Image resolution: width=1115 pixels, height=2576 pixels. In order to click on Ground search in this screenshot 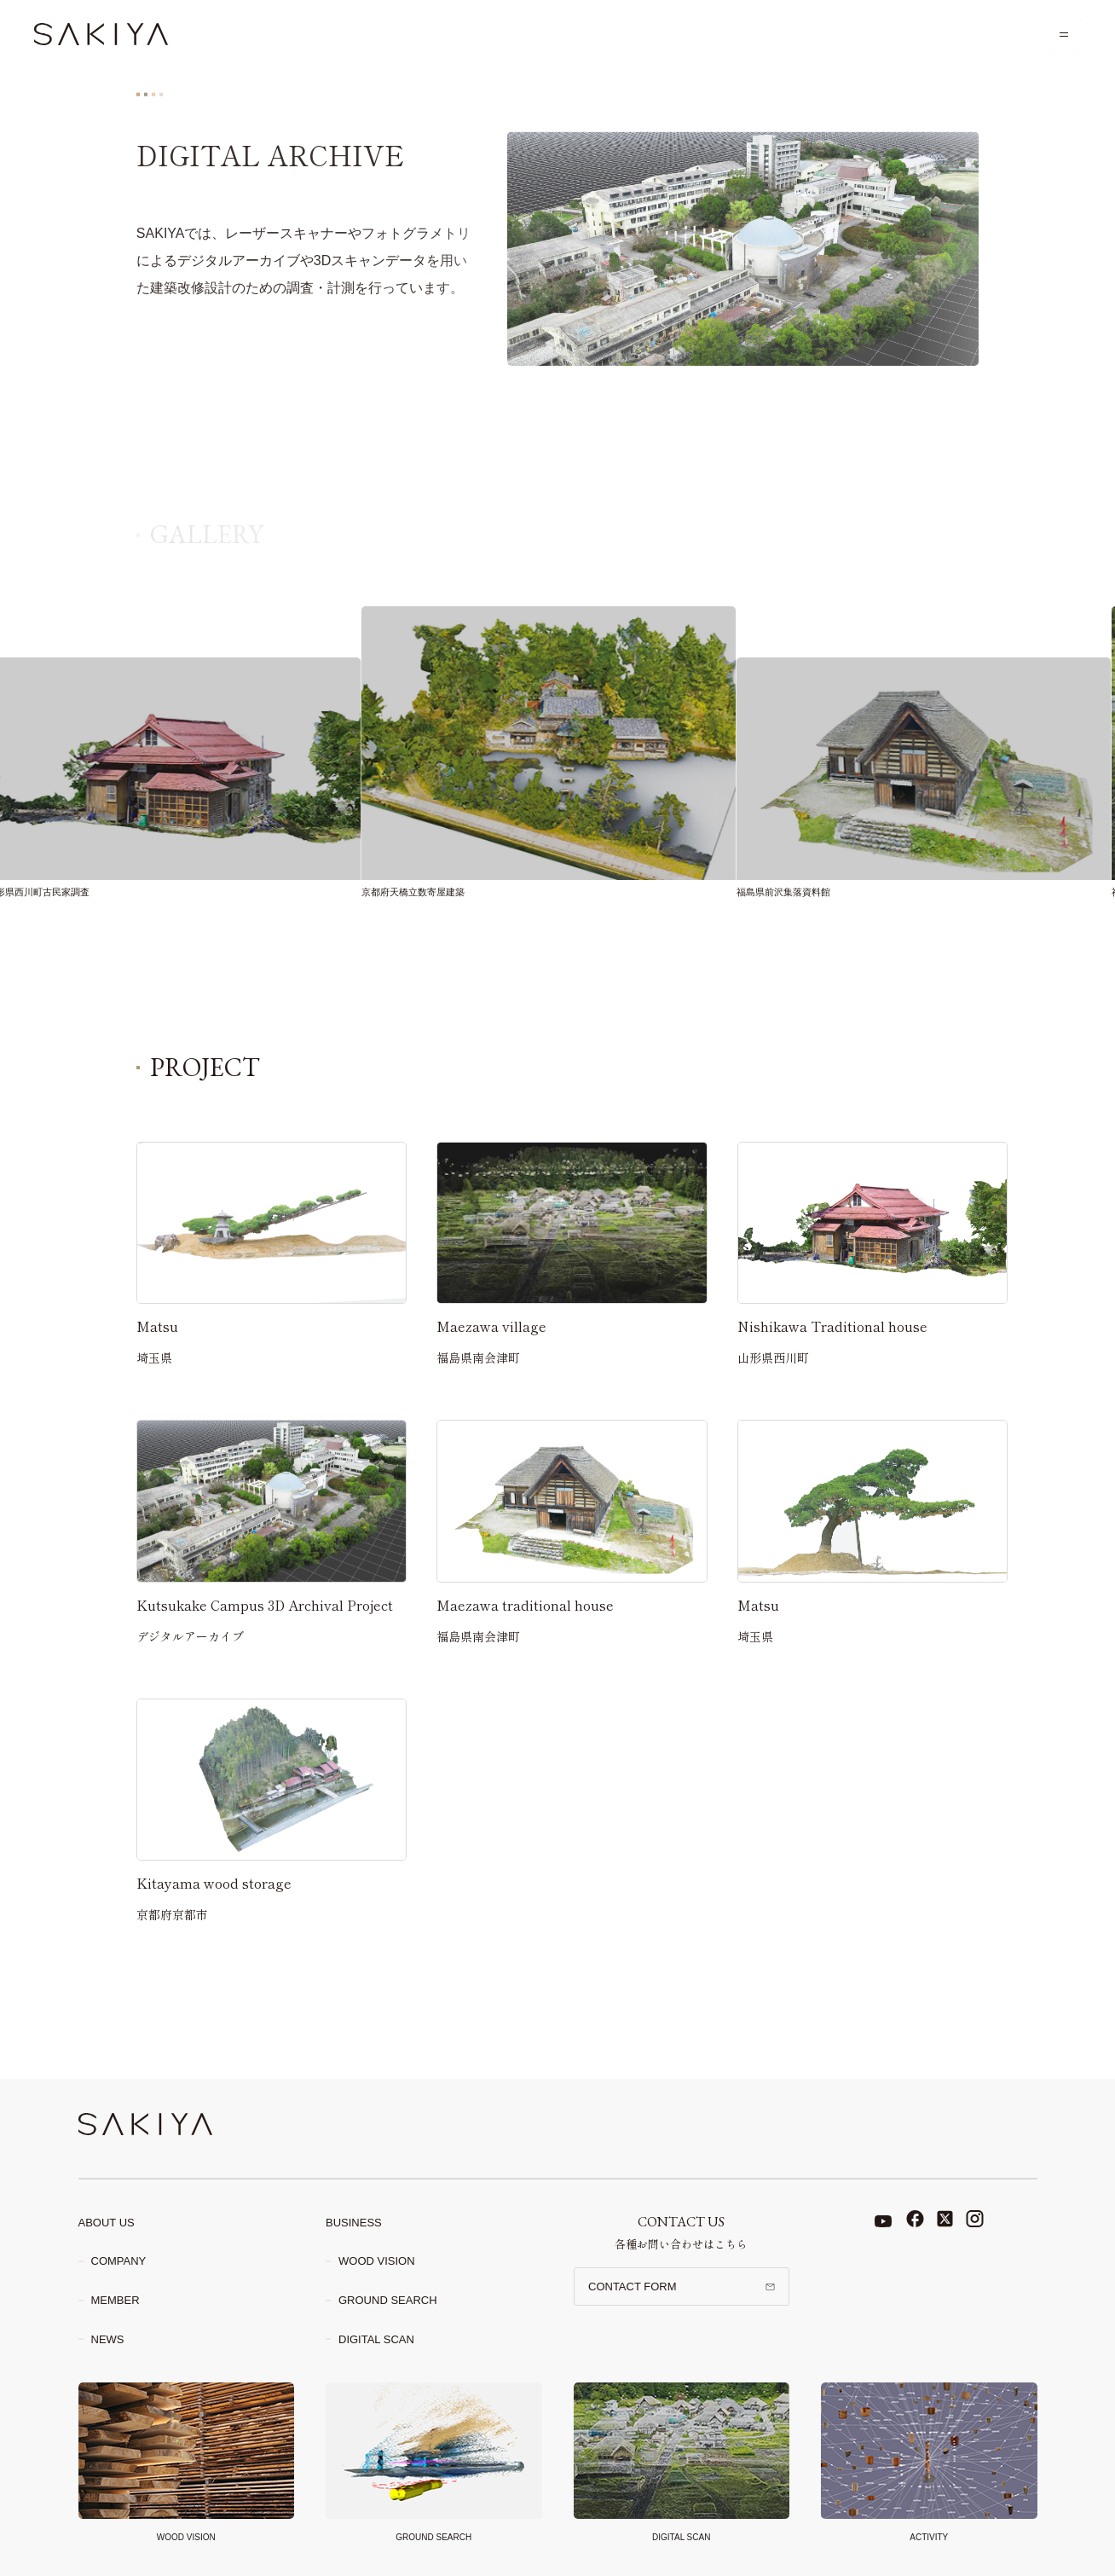, I will do `click(387, 2300)`.